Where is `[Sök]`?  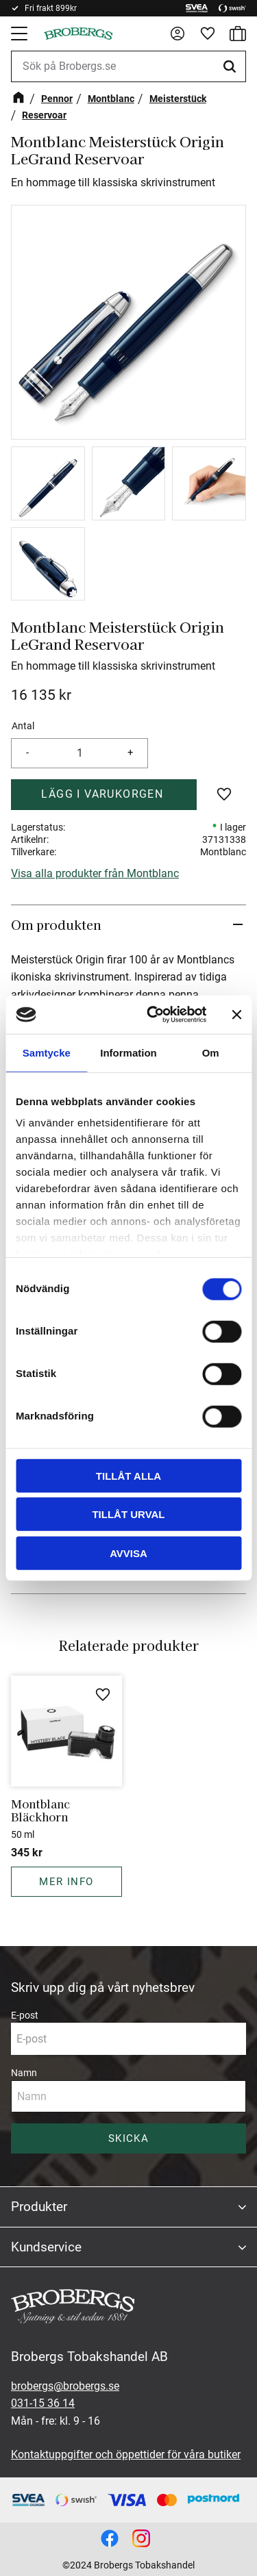
[Sök] is located at coordinates (231, 66).